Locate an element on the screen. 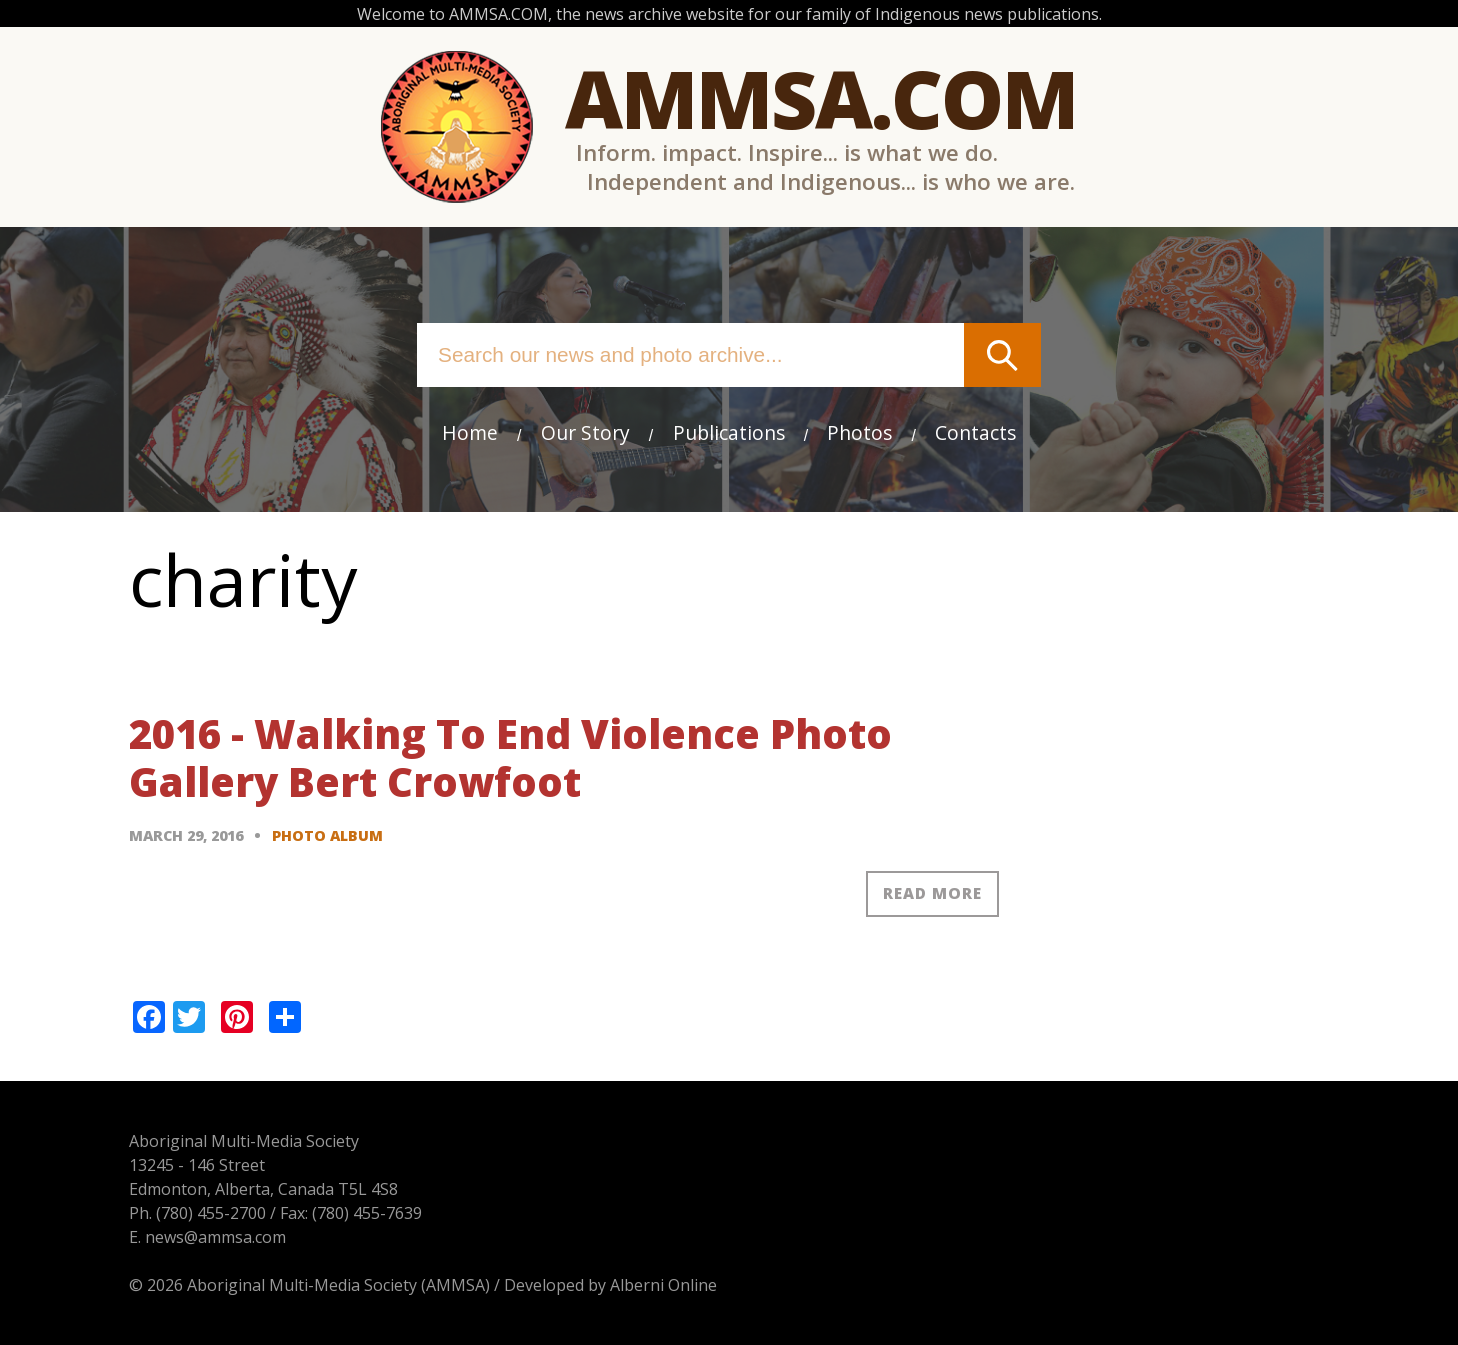 Image resolution: width=1458 pixels, height=1345 pixels. Our Story is located at coordinates (585, 432).